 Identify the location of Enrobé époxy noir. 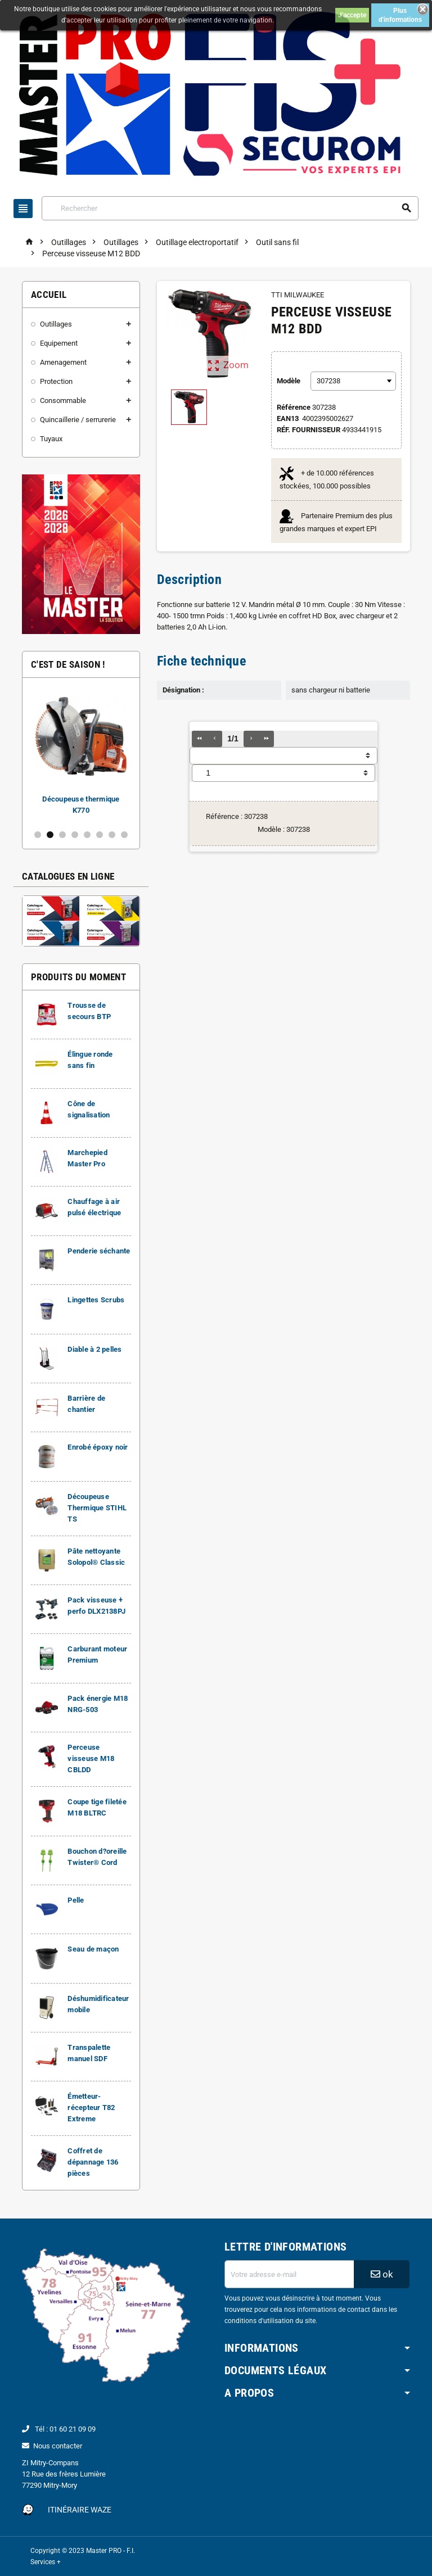
(98, 1447).